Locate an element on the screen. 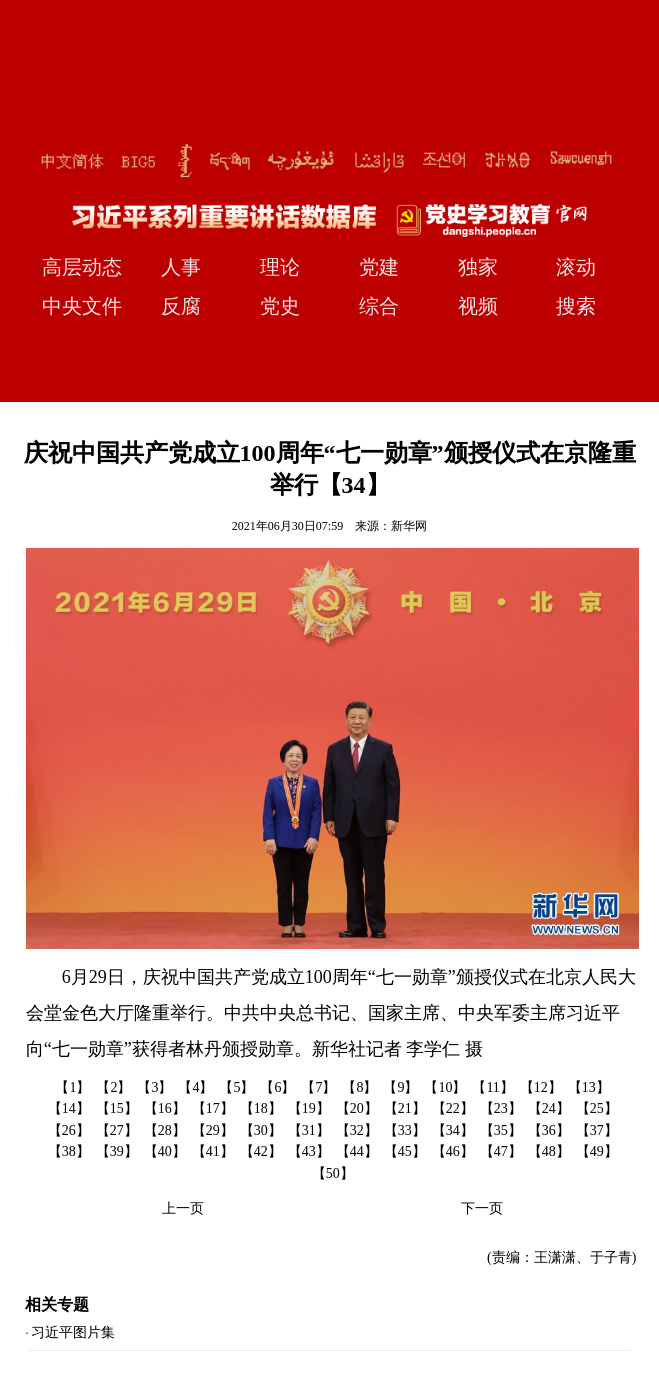  【39】 is located at coordinates (117, 1151).